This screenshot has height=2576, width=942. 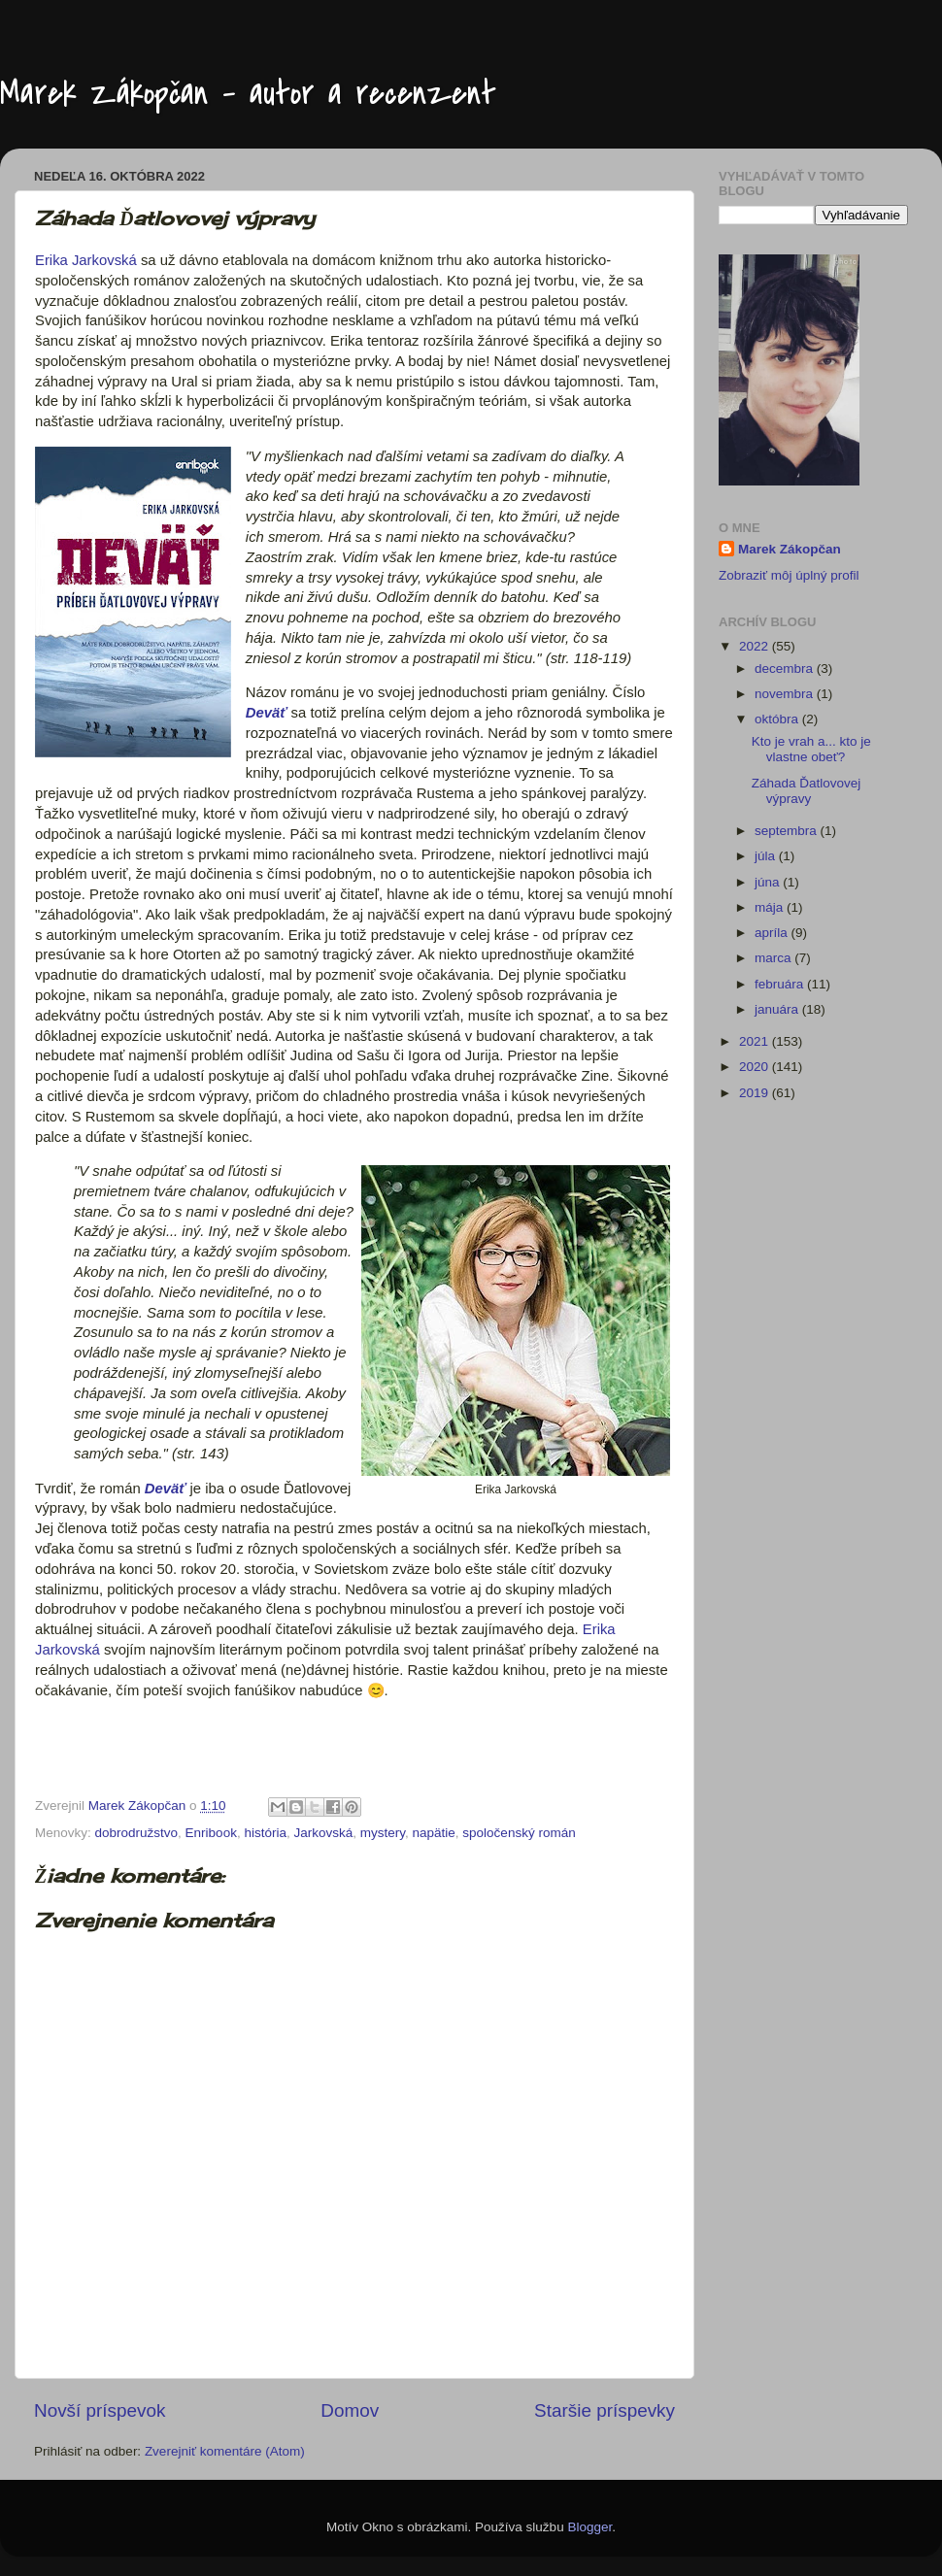 What do you see at coordinates (99, 2410) in the screenshot?
I see `Novší príspevok` at bounding box center [99, 2410].